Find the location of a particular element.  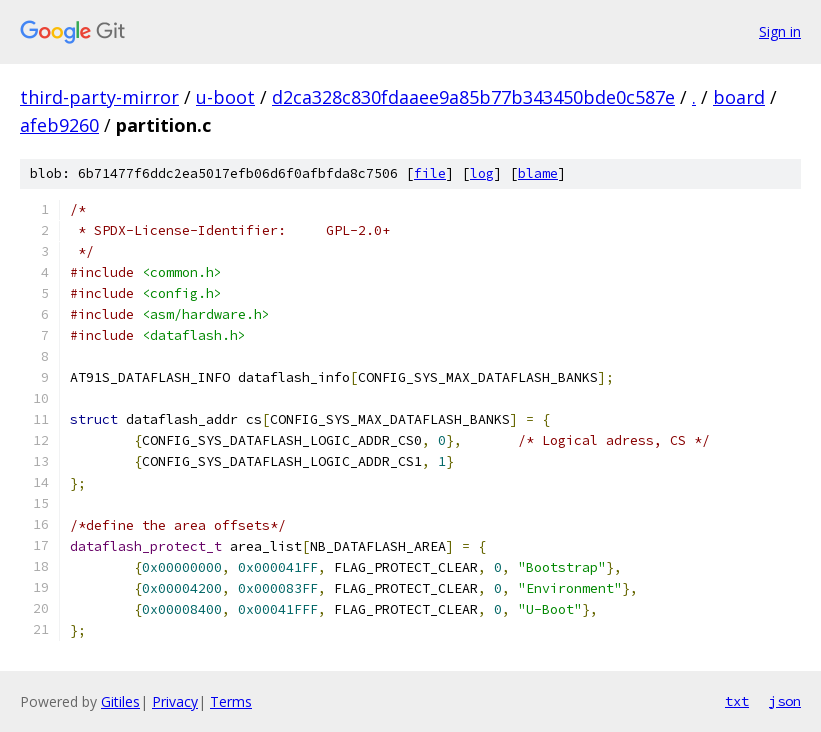

d2ca328c830fdaaee9a85b77b343450bde0c587e is located at coordinates (473, 97).